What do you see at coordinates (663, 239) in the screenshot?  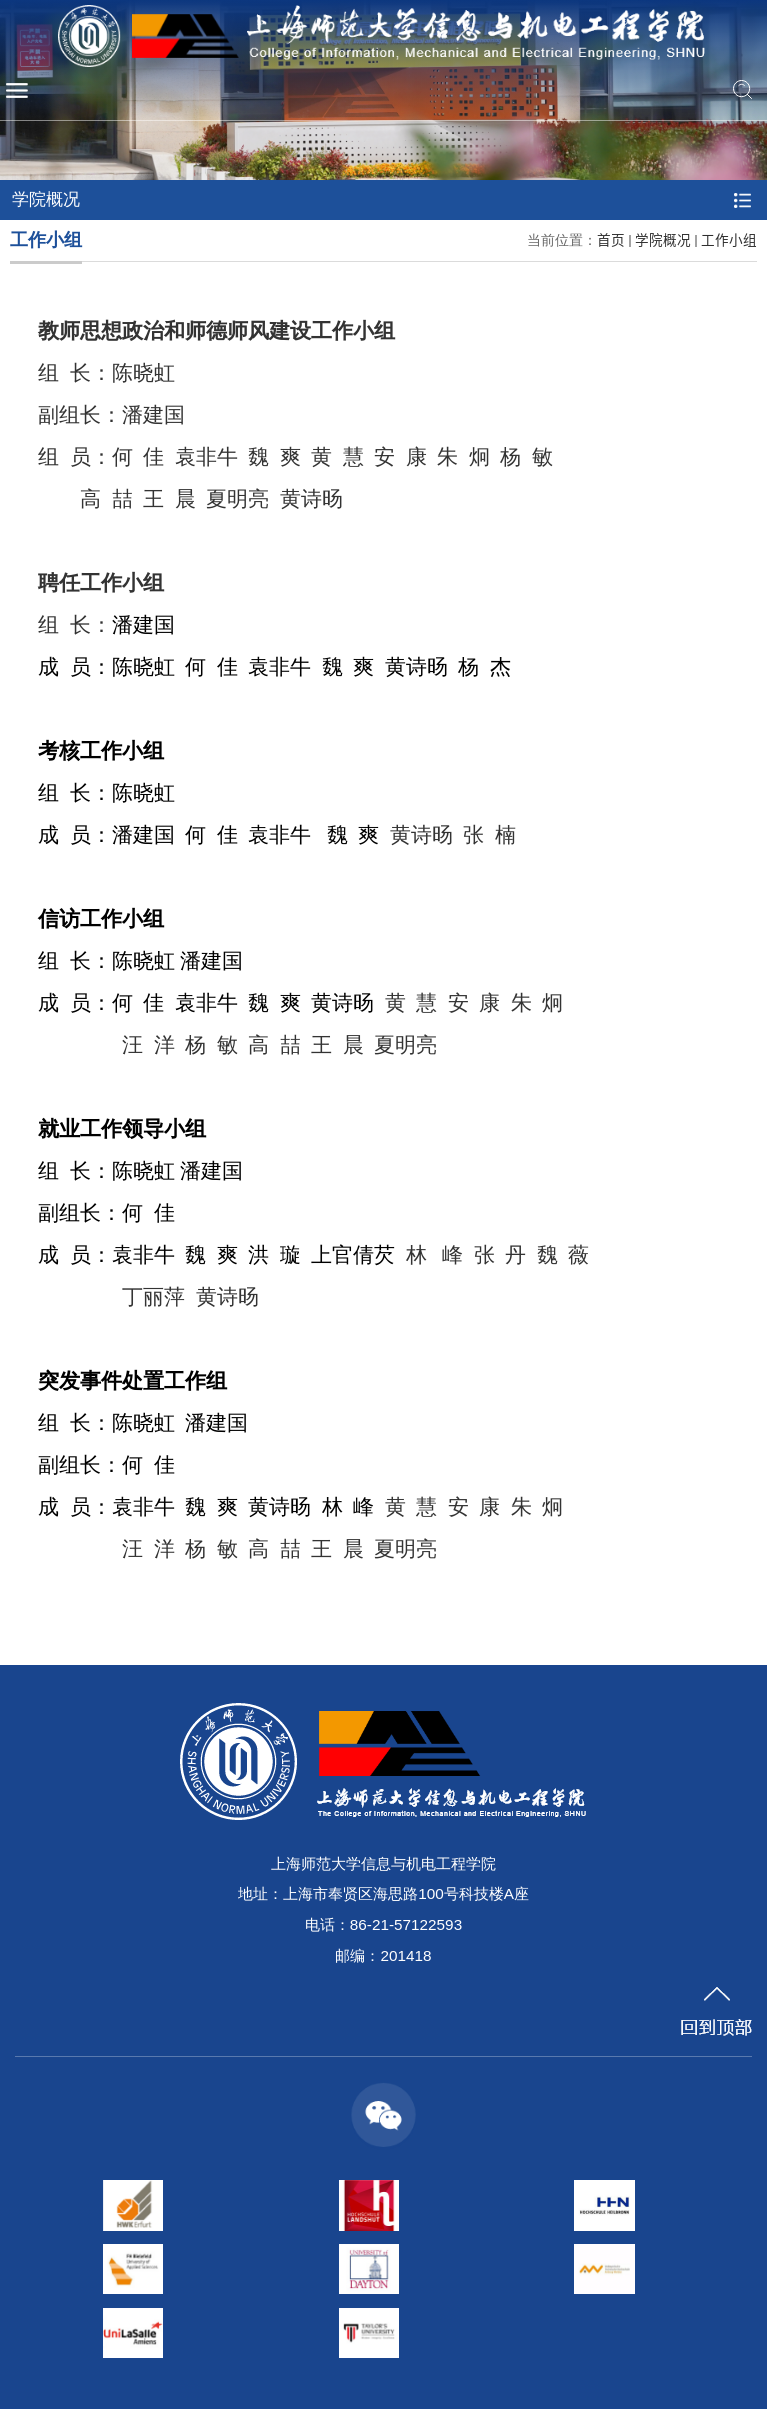 I see `学院概况` at bounding box center [663, 239].